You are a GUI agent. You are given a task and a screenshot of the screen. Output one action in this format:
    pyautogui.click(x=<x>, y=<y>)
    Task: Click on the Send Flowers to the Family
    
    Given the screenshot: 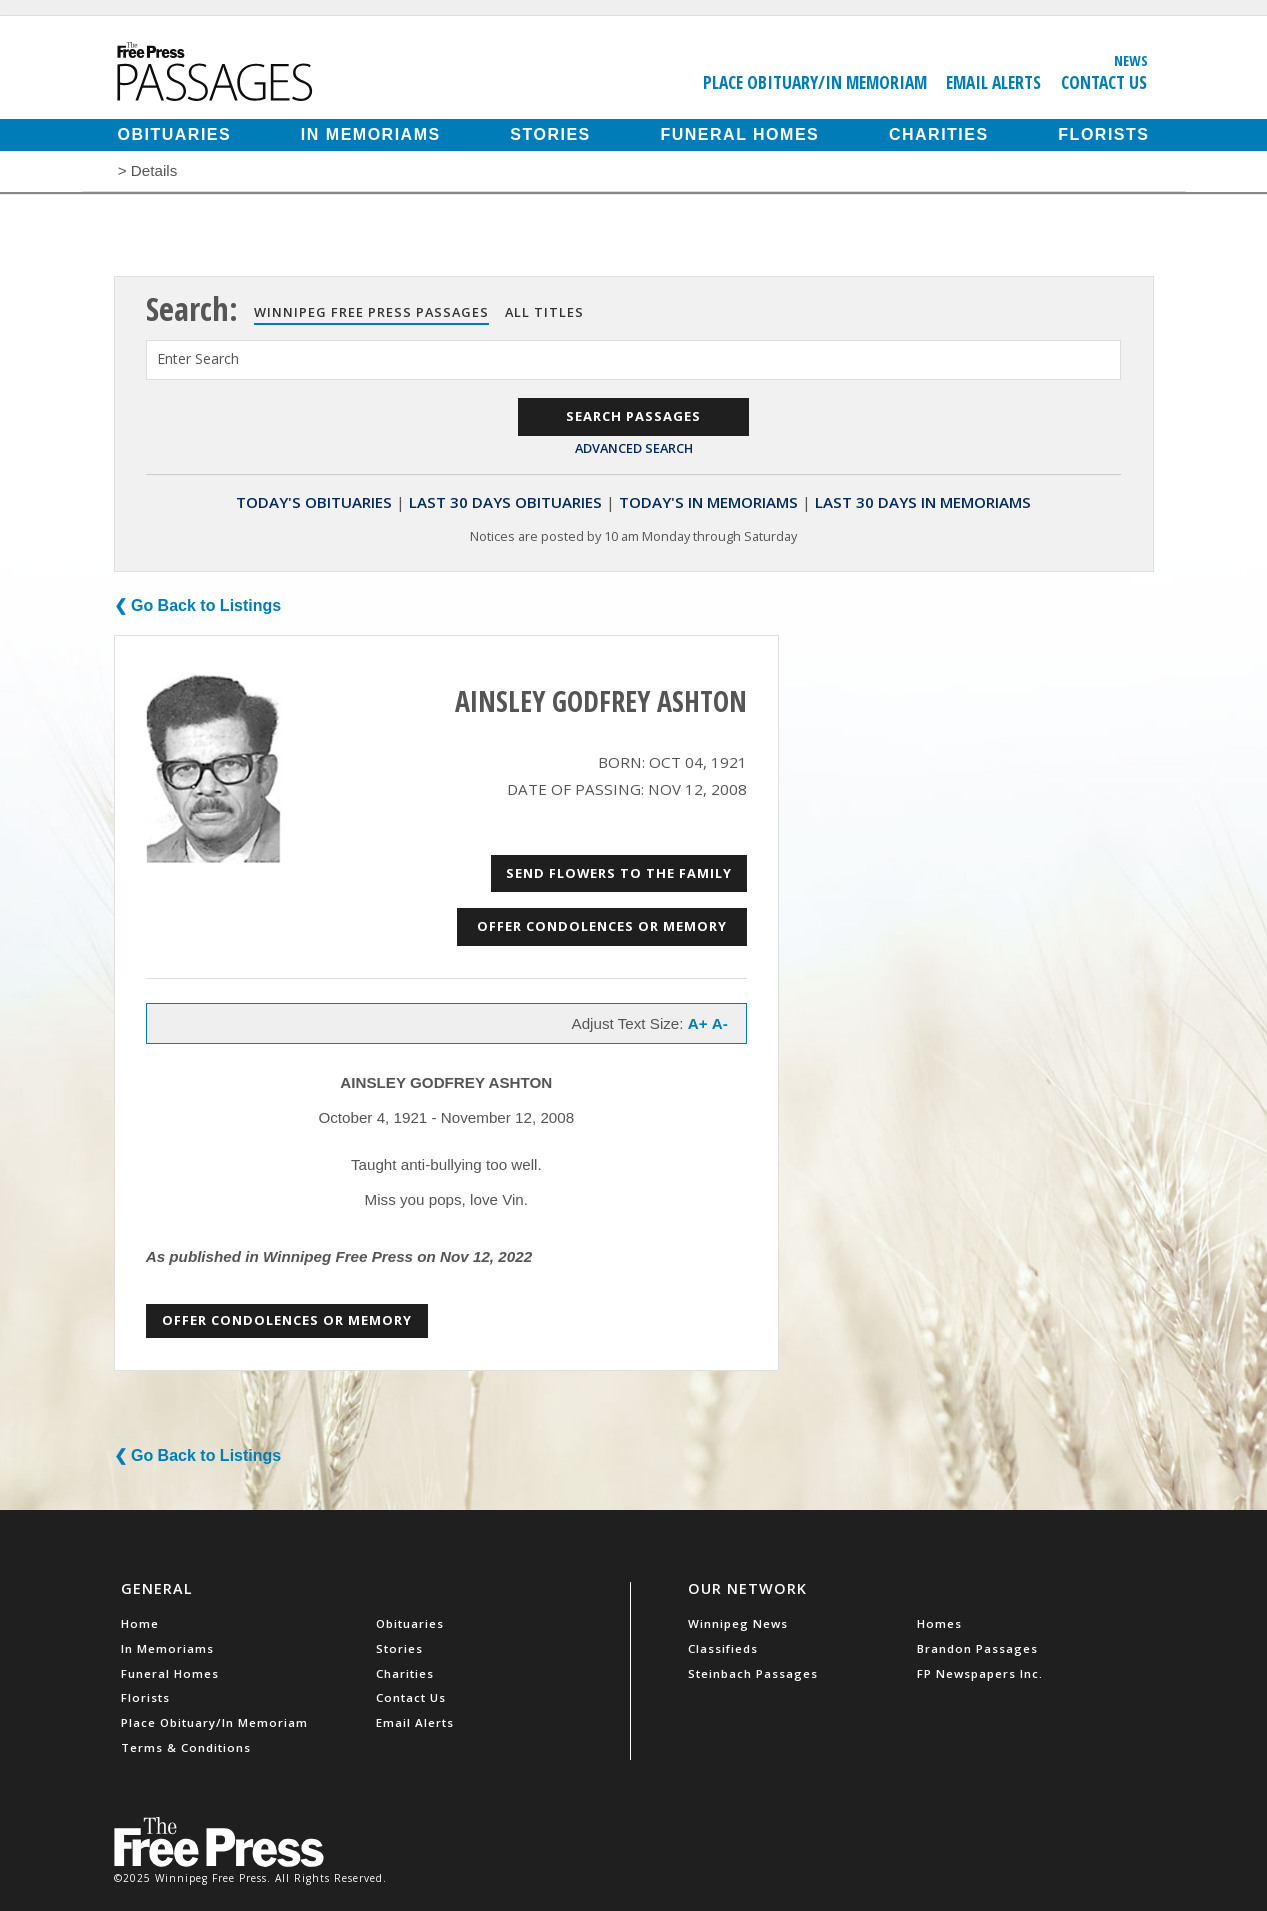 What is the action you would take?
    pyautogui.click(x=619, y=873)
    